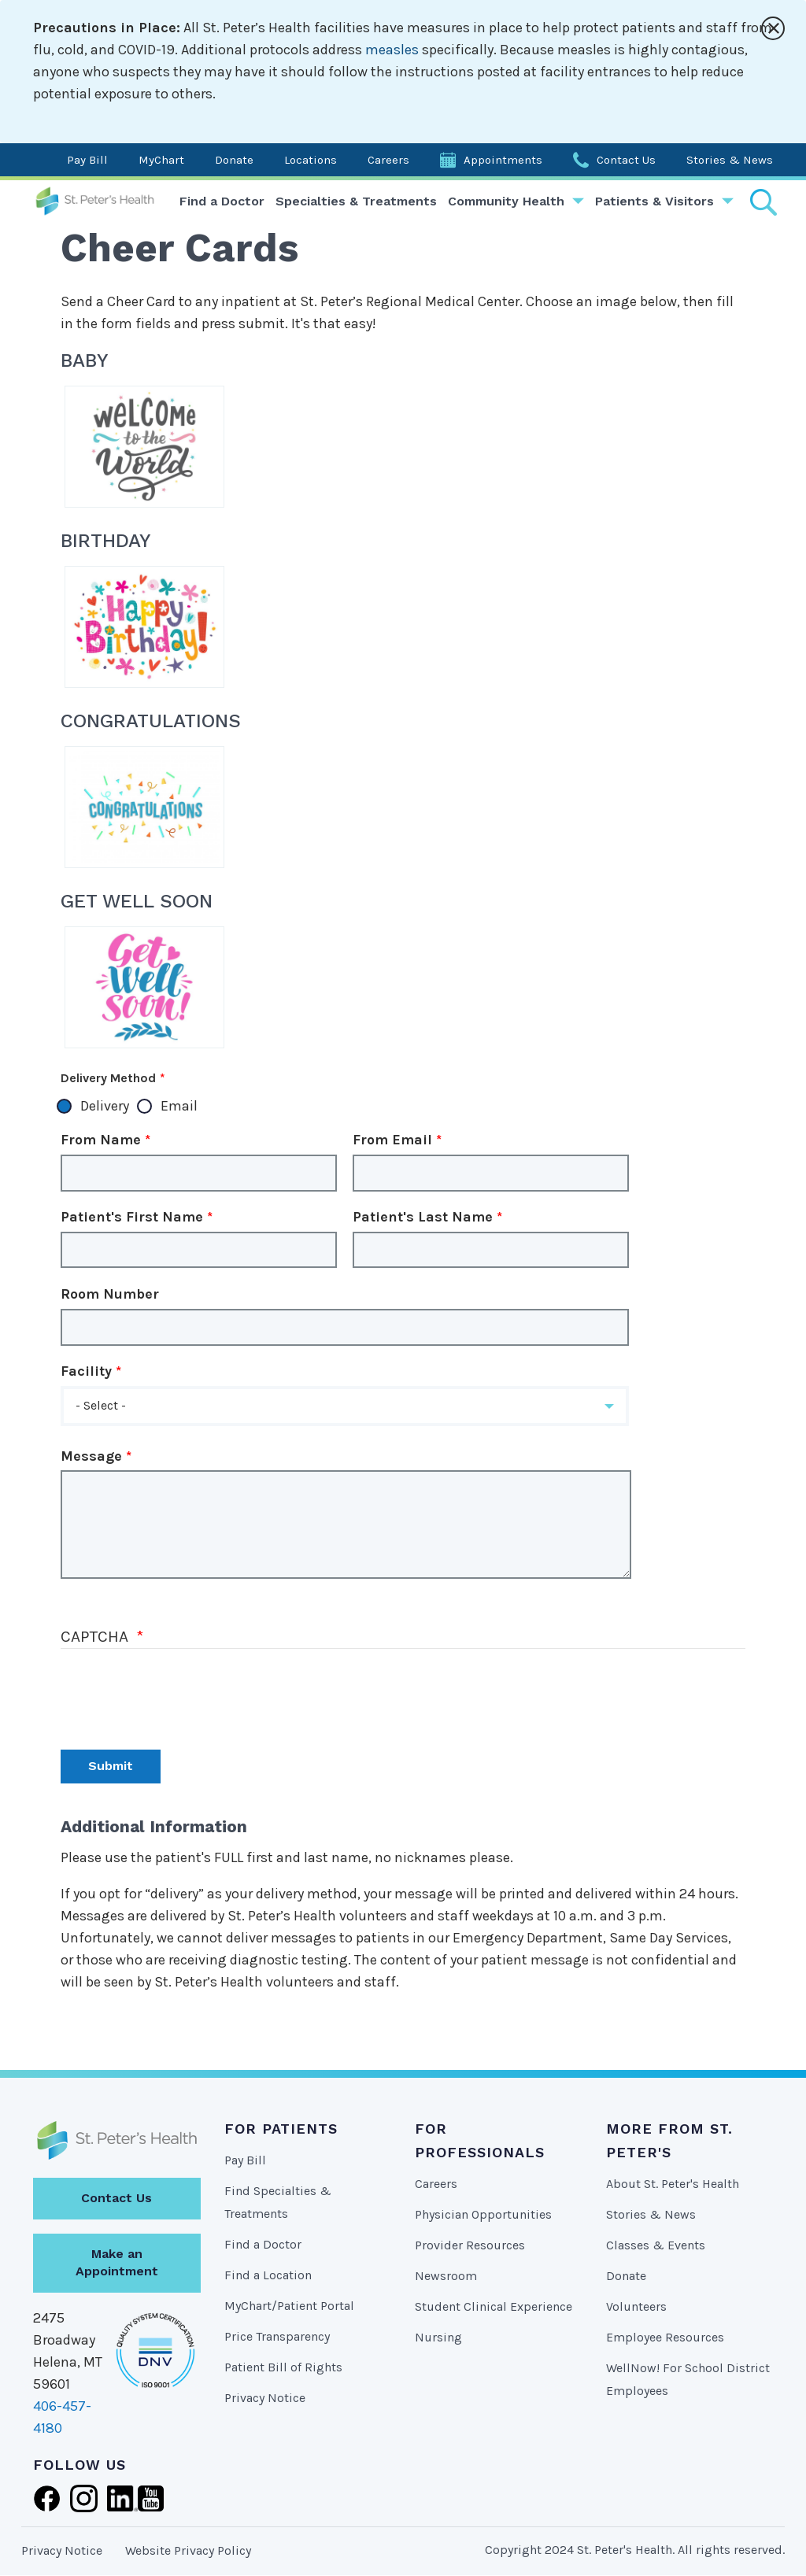 Image resolution: width=806 pixels, height=2576 pixels. I want to click on Nursing, so click(438, 2337).